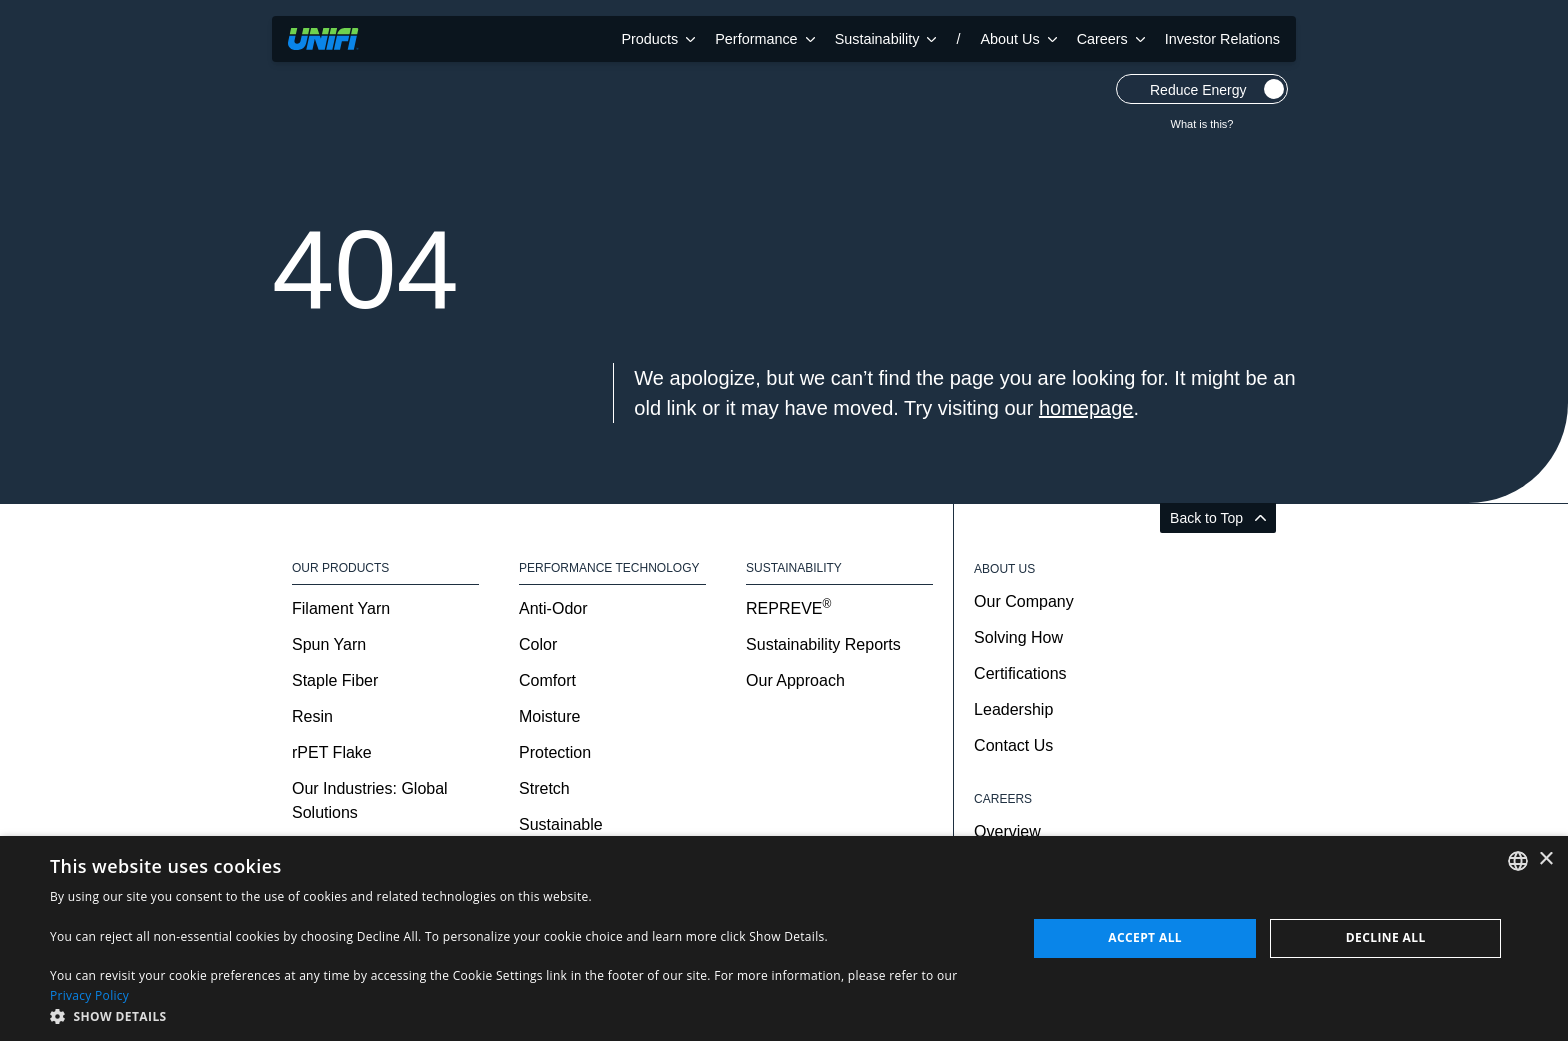 The image size is (1568, 1041). What do you see at coordinates (332, 752) in the screenshot?
I see `rPET Flake` at bounding box center [332, 752].